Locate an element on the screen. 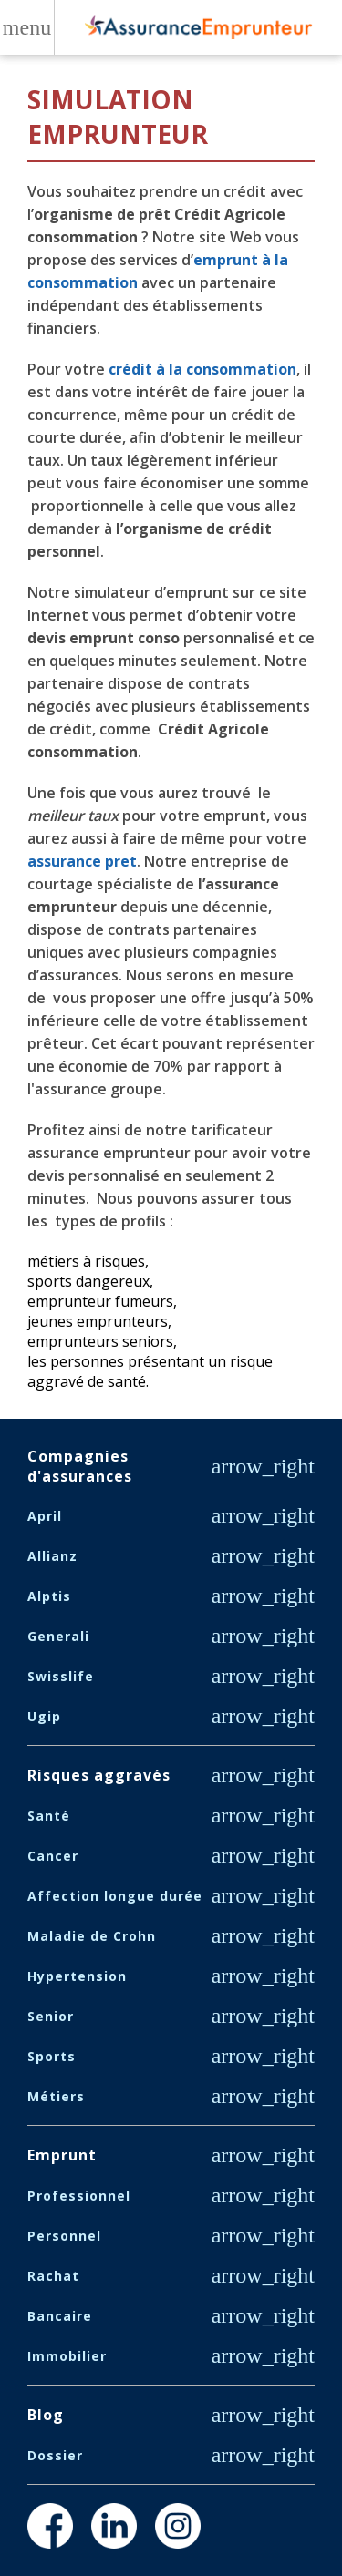  Affection longue durée is located at coordinates (114, 1895).